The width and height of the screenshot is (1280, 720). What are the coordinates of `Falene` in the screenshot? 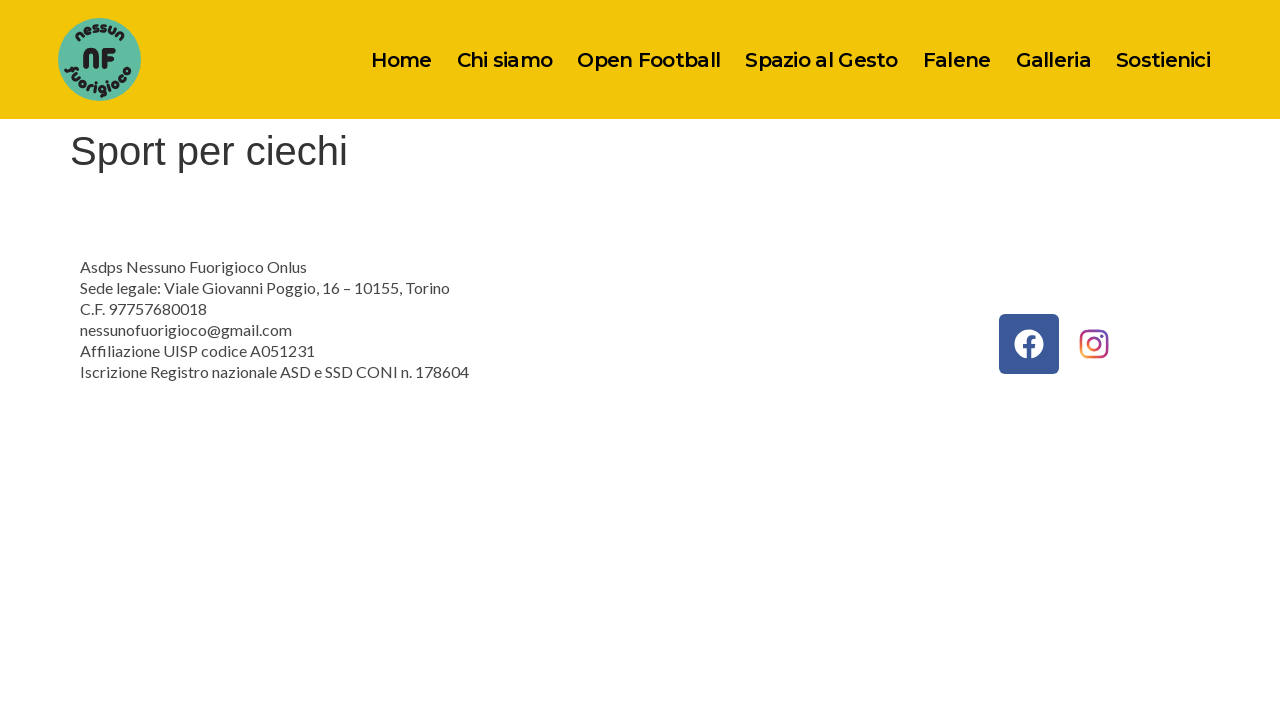 It's located at (957, 60).